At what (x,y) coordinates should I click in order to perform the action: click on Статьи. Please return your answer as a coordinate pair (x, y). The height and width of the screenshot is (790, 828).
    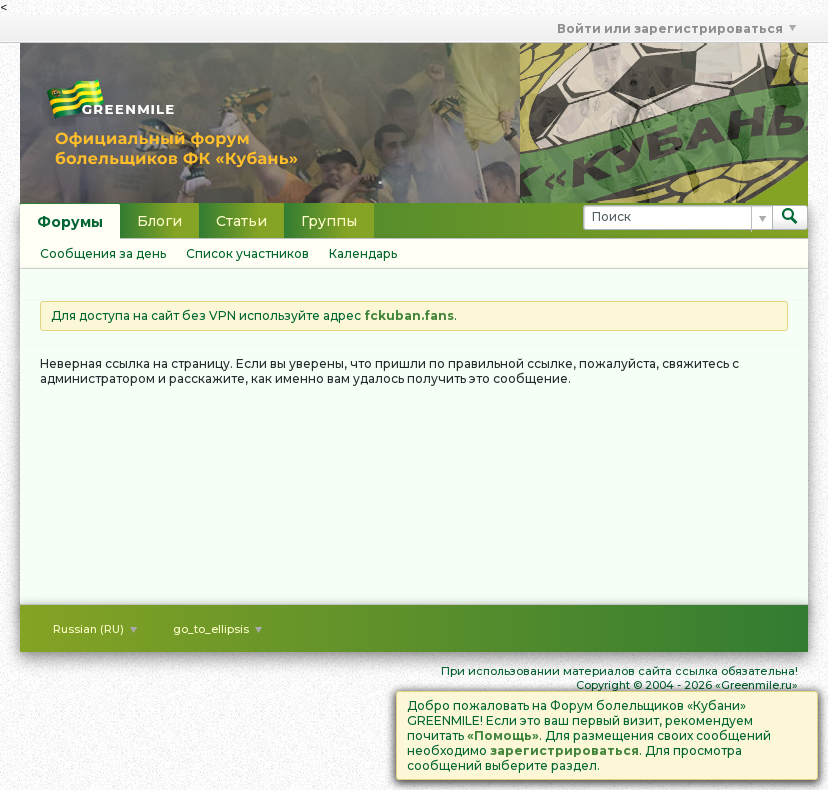
    Looking at the image, I should click on (241, 221).